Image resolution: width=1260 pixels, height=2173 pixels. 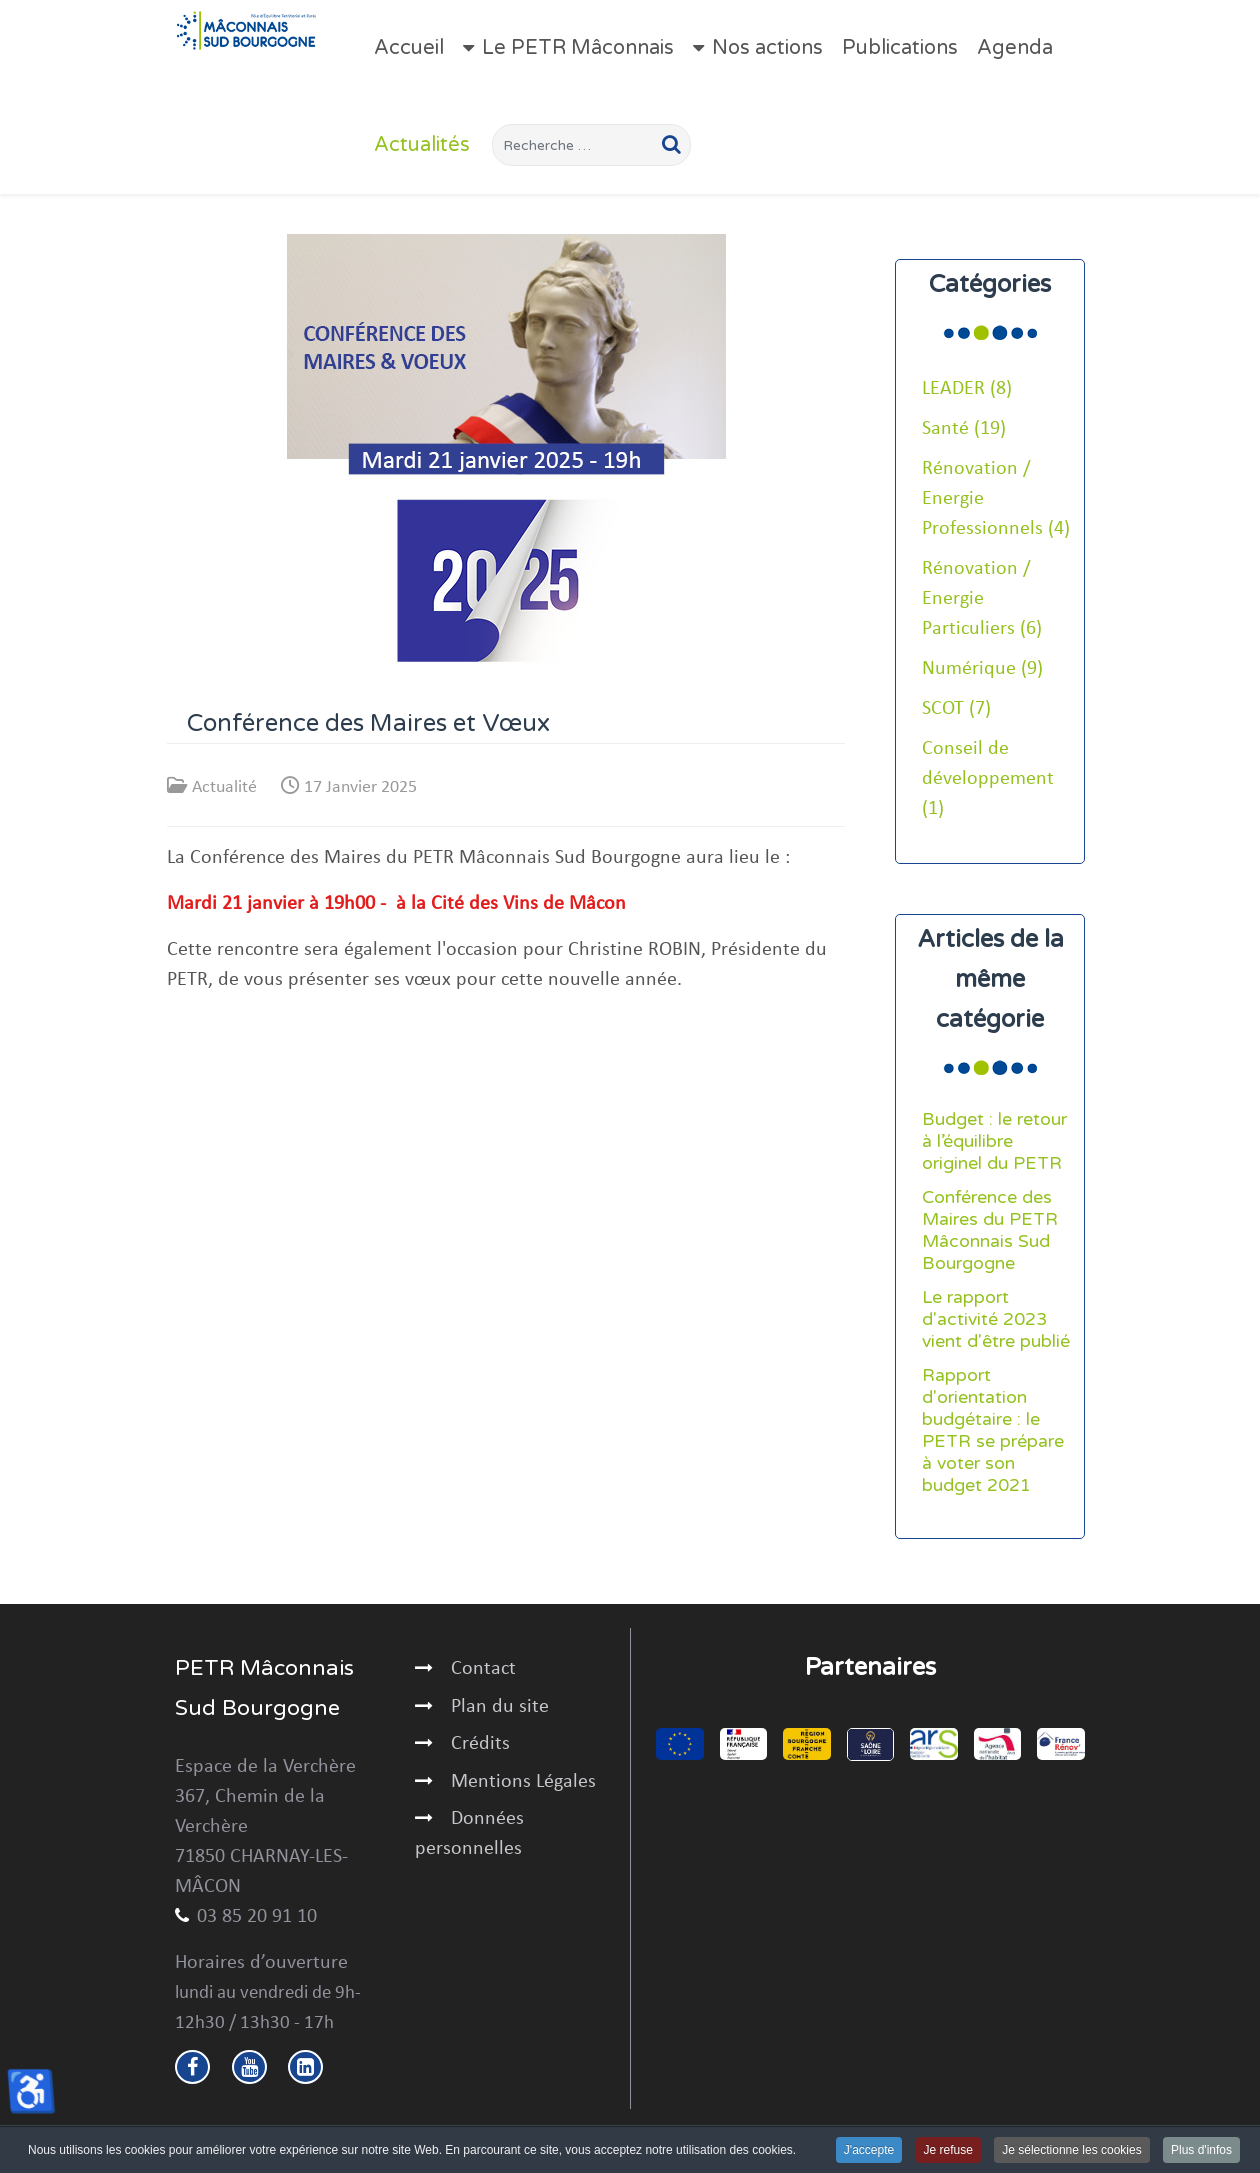 What do you see at coordinates (994, 1141) in the screenshot?
I see `Budget : le retour à l’équilibre originel du PETR` at bounding box center [994, 1141].